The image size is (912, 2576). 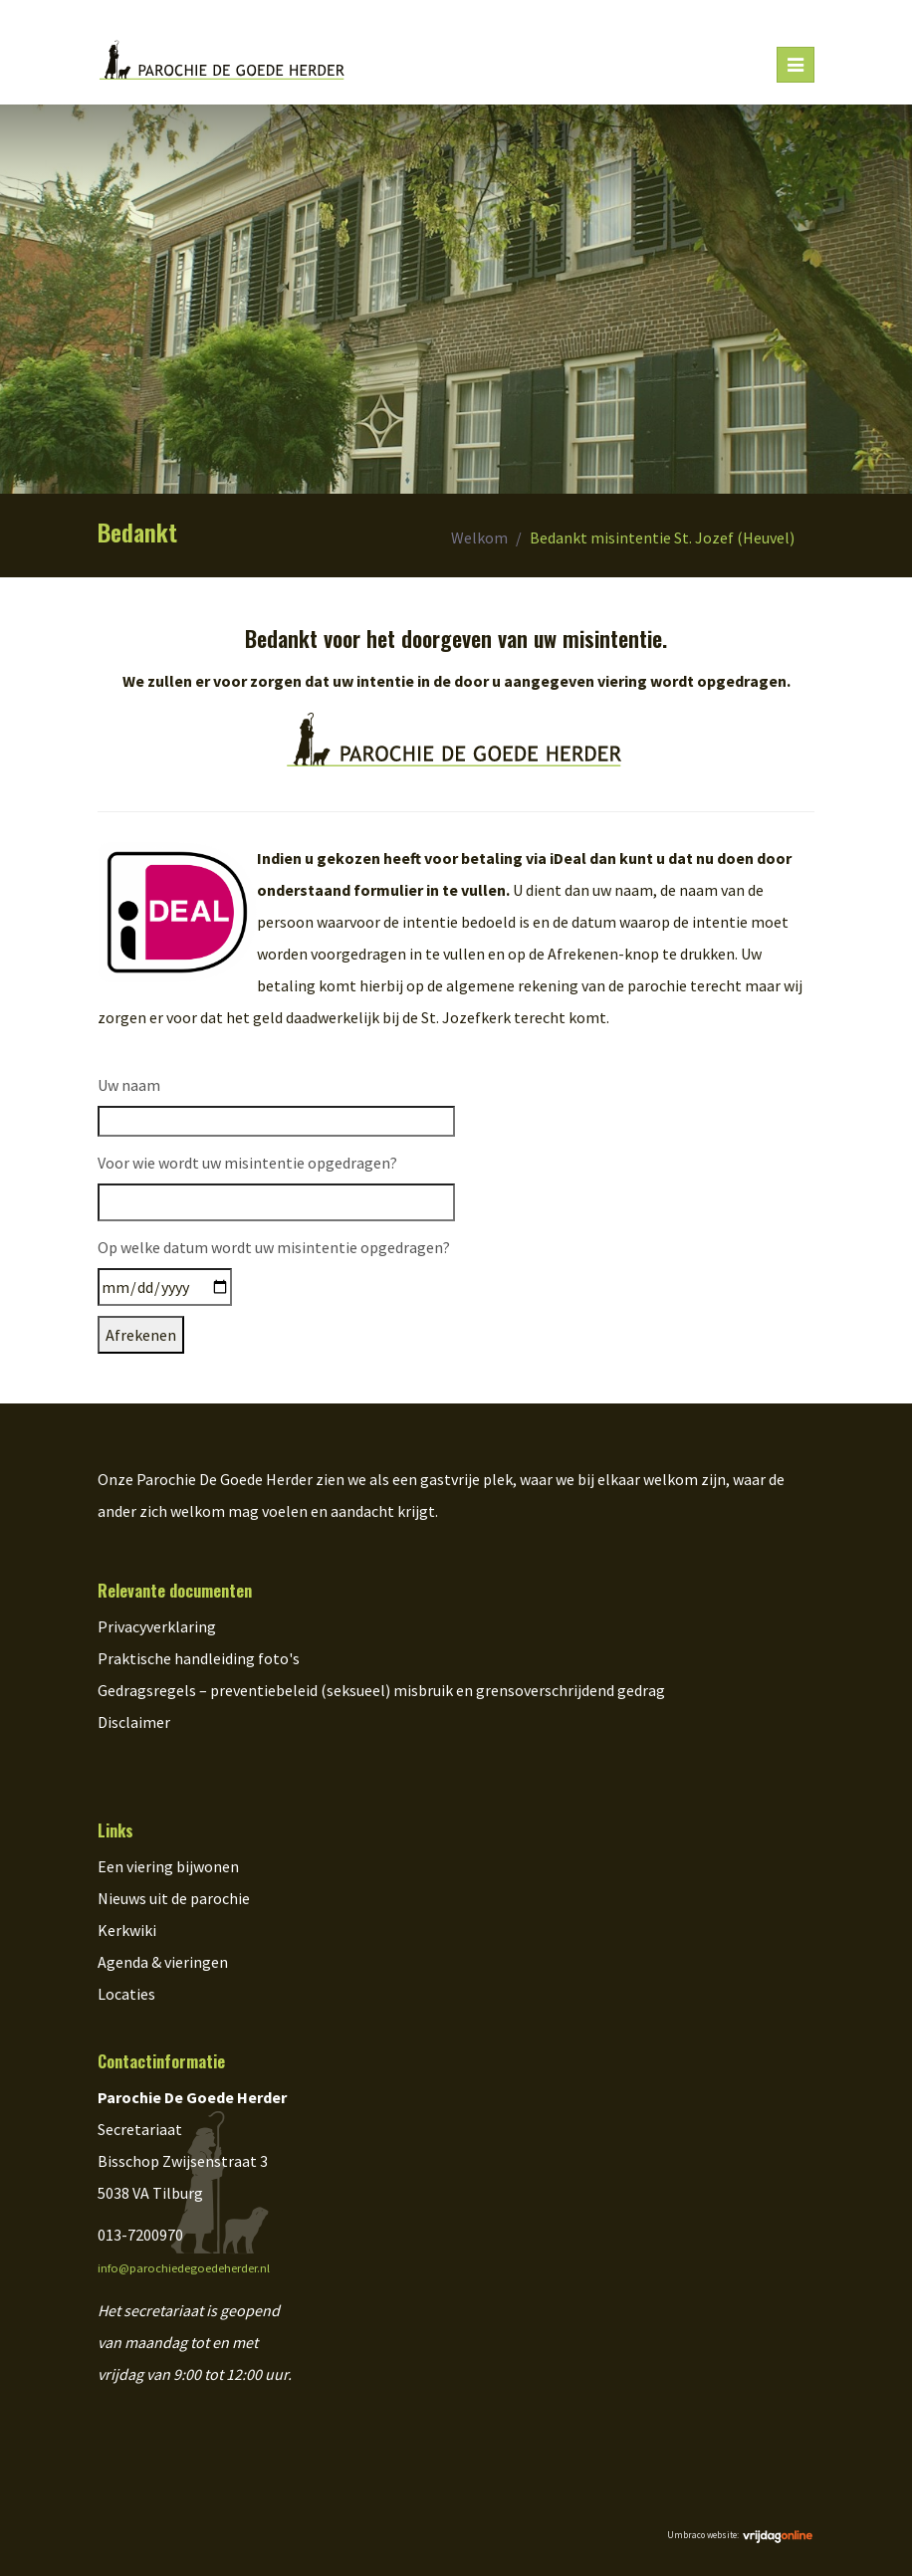 What do you see at coordinates (129, 1085) in the screenshot?
I see `Uw naam` at bounding box center [129, 1085].